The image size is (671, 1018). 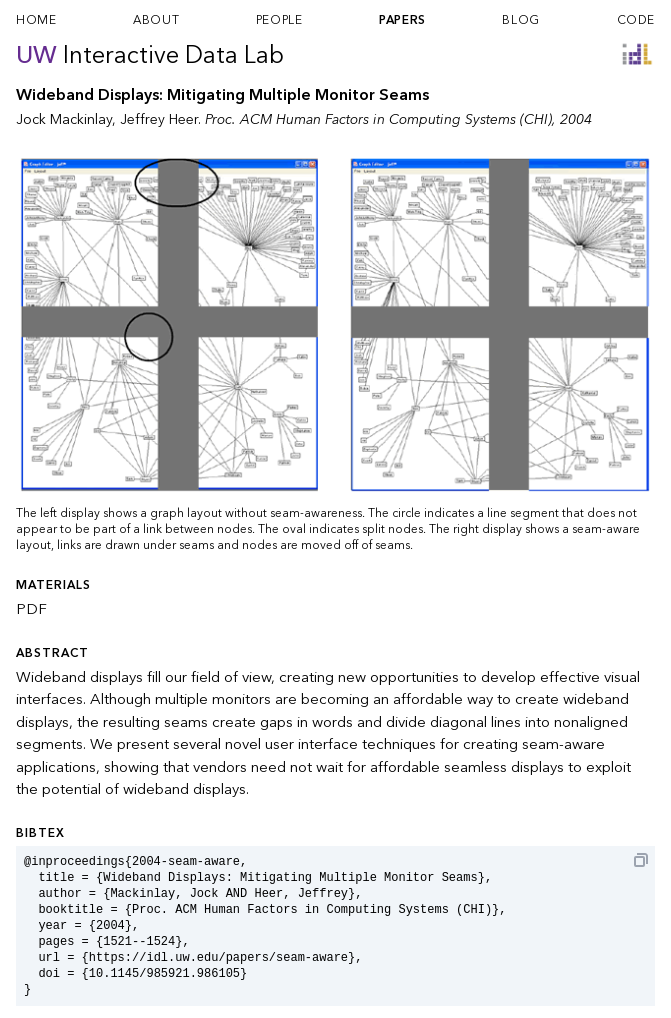 What do you see at coordinates (36, 20) in the screenshot?
I see `home` at bounding box center [36, 20].